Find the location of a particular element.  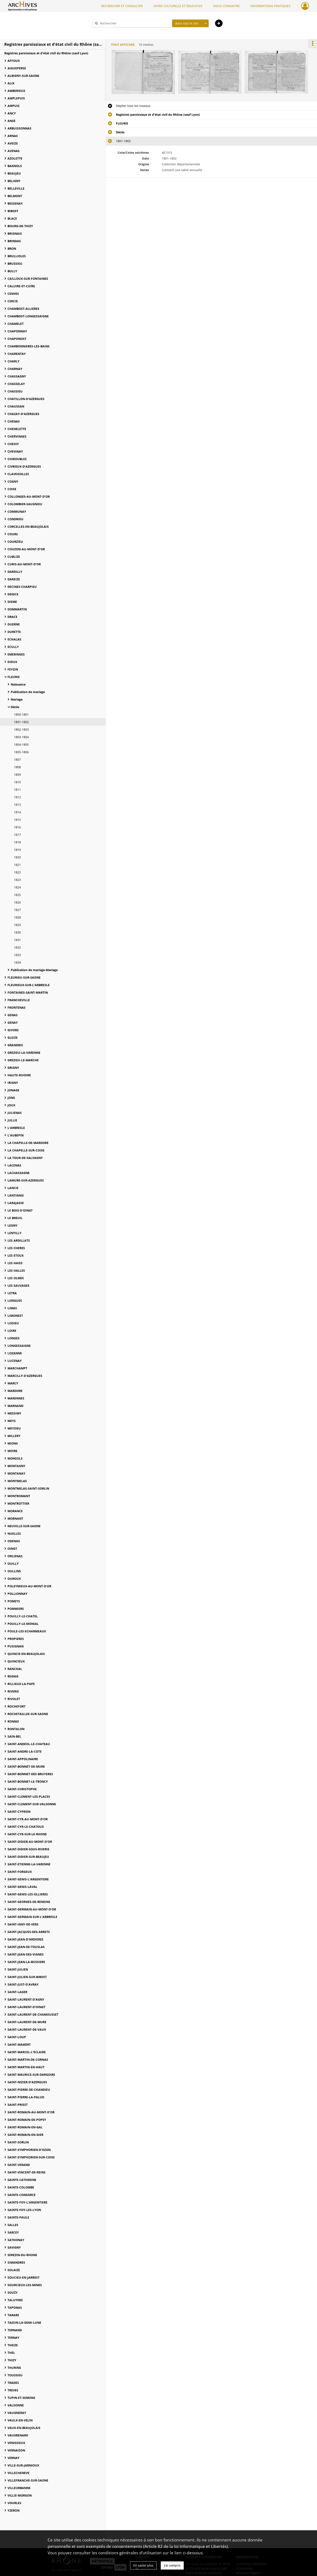

1825 is located at coordinates (17, 895).